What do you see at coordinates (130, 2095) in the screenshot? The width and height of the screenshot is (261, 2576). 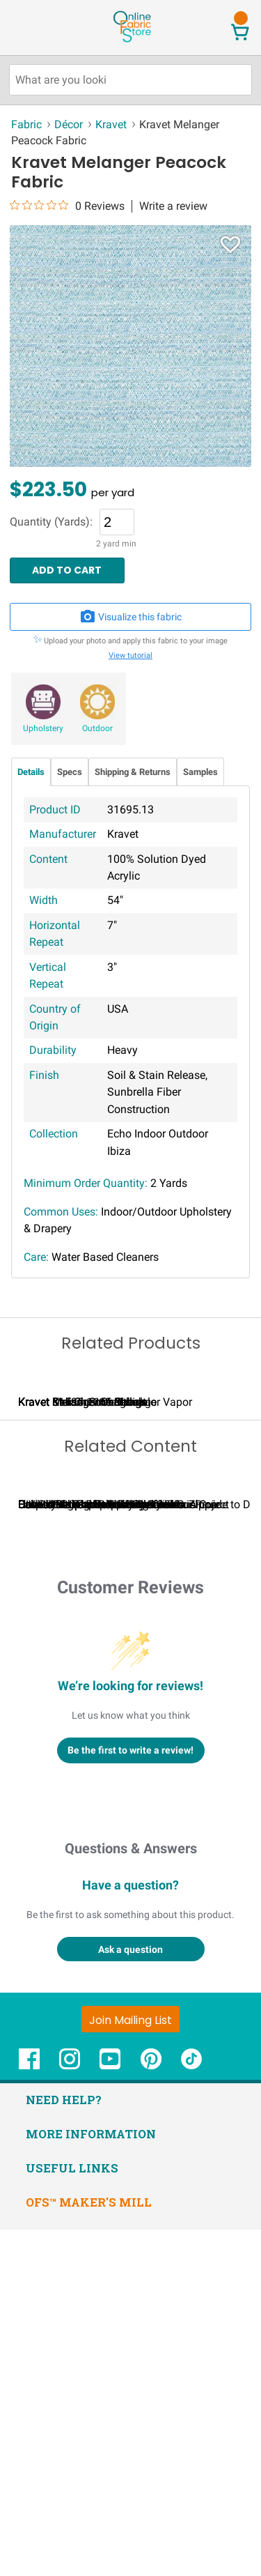 I see `Be the first to write a review!` at bounding box center [130, 2095].